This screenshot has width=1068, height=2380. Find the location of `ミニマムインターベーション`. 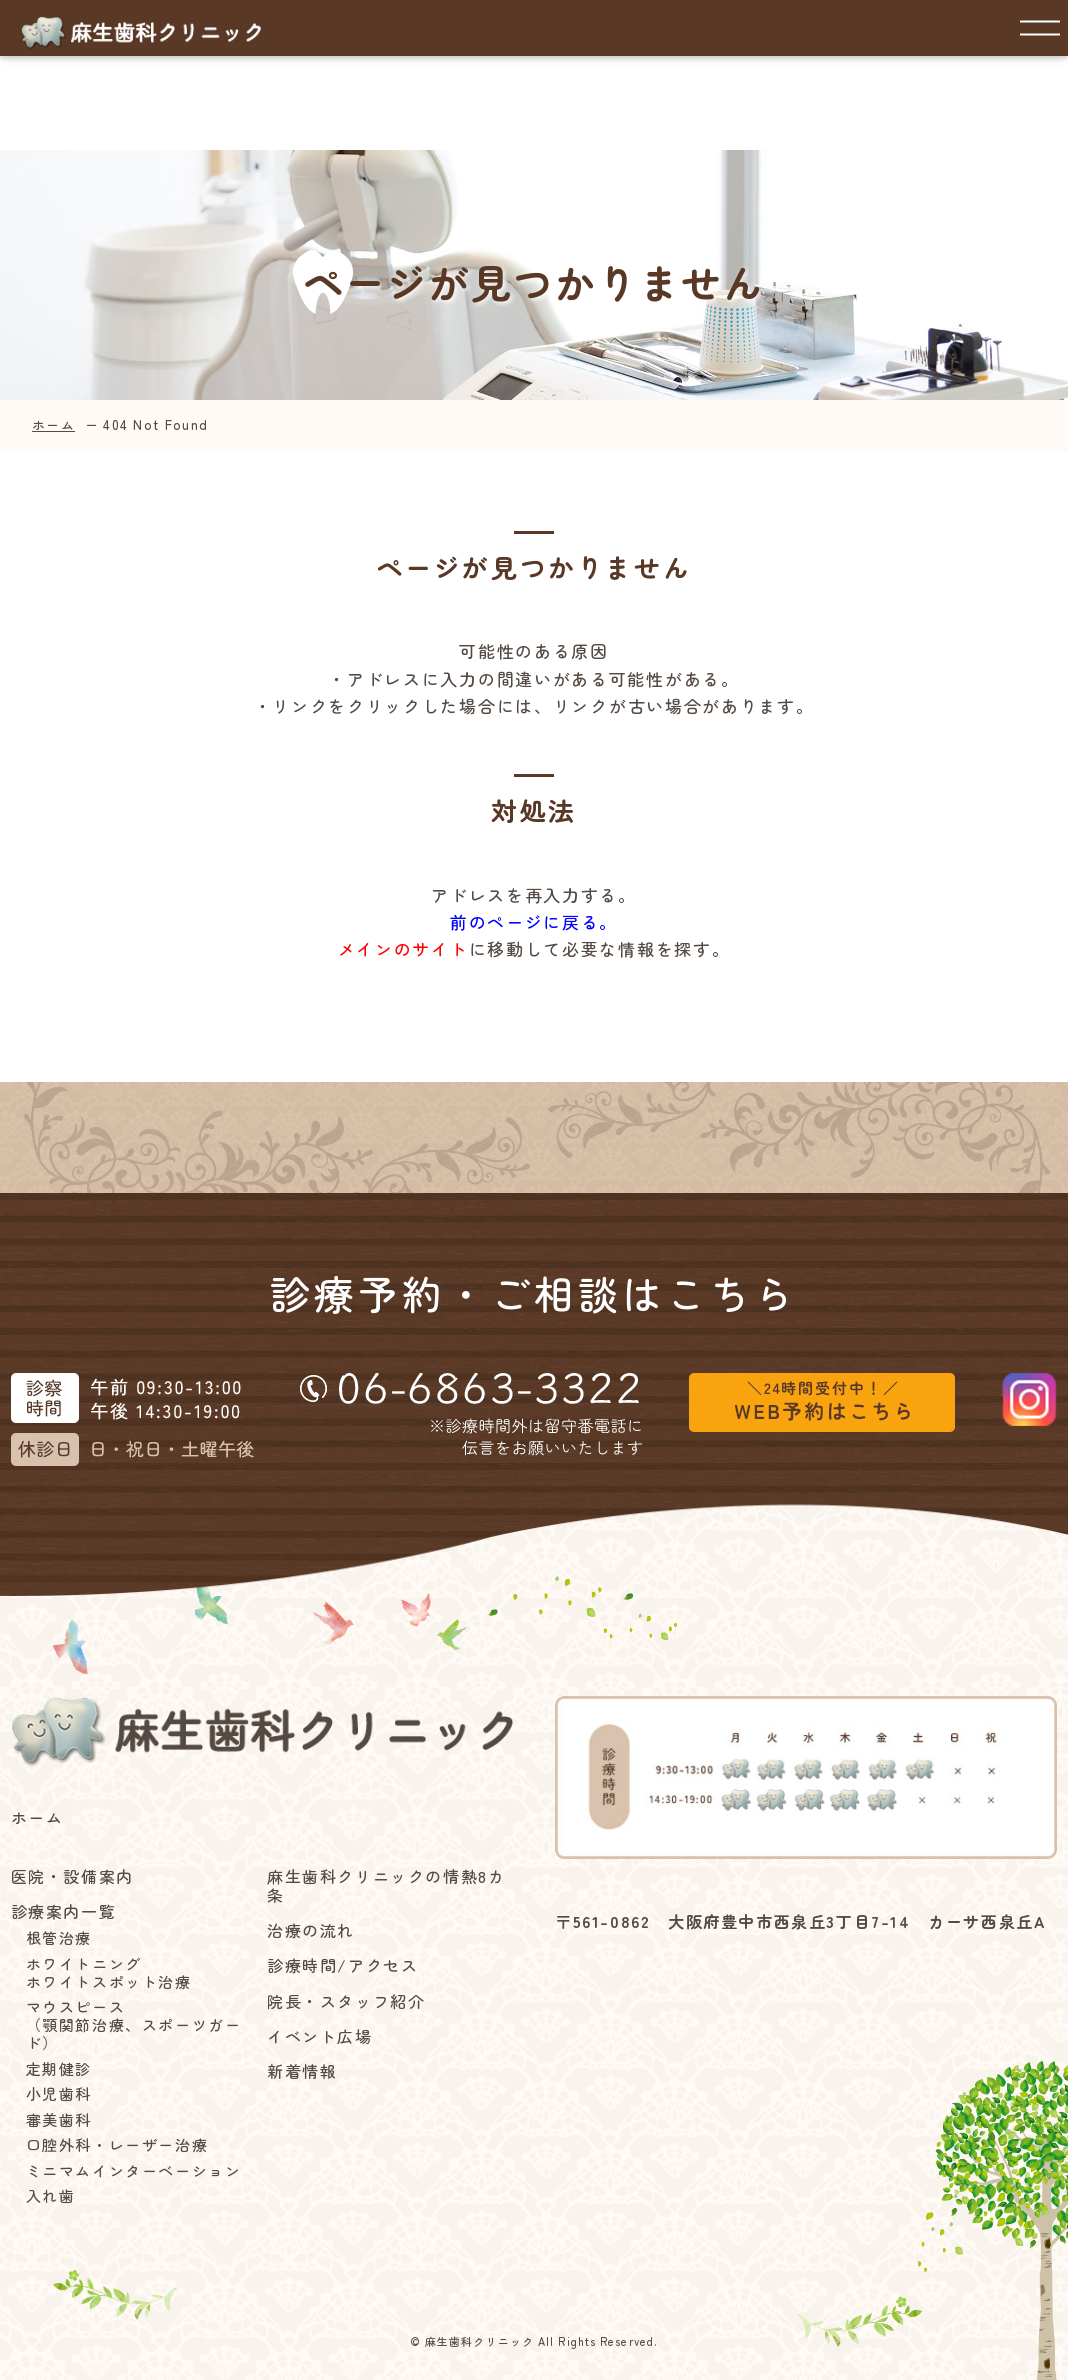

ミニマムインターベーション is located at coordinates (134, 2171).